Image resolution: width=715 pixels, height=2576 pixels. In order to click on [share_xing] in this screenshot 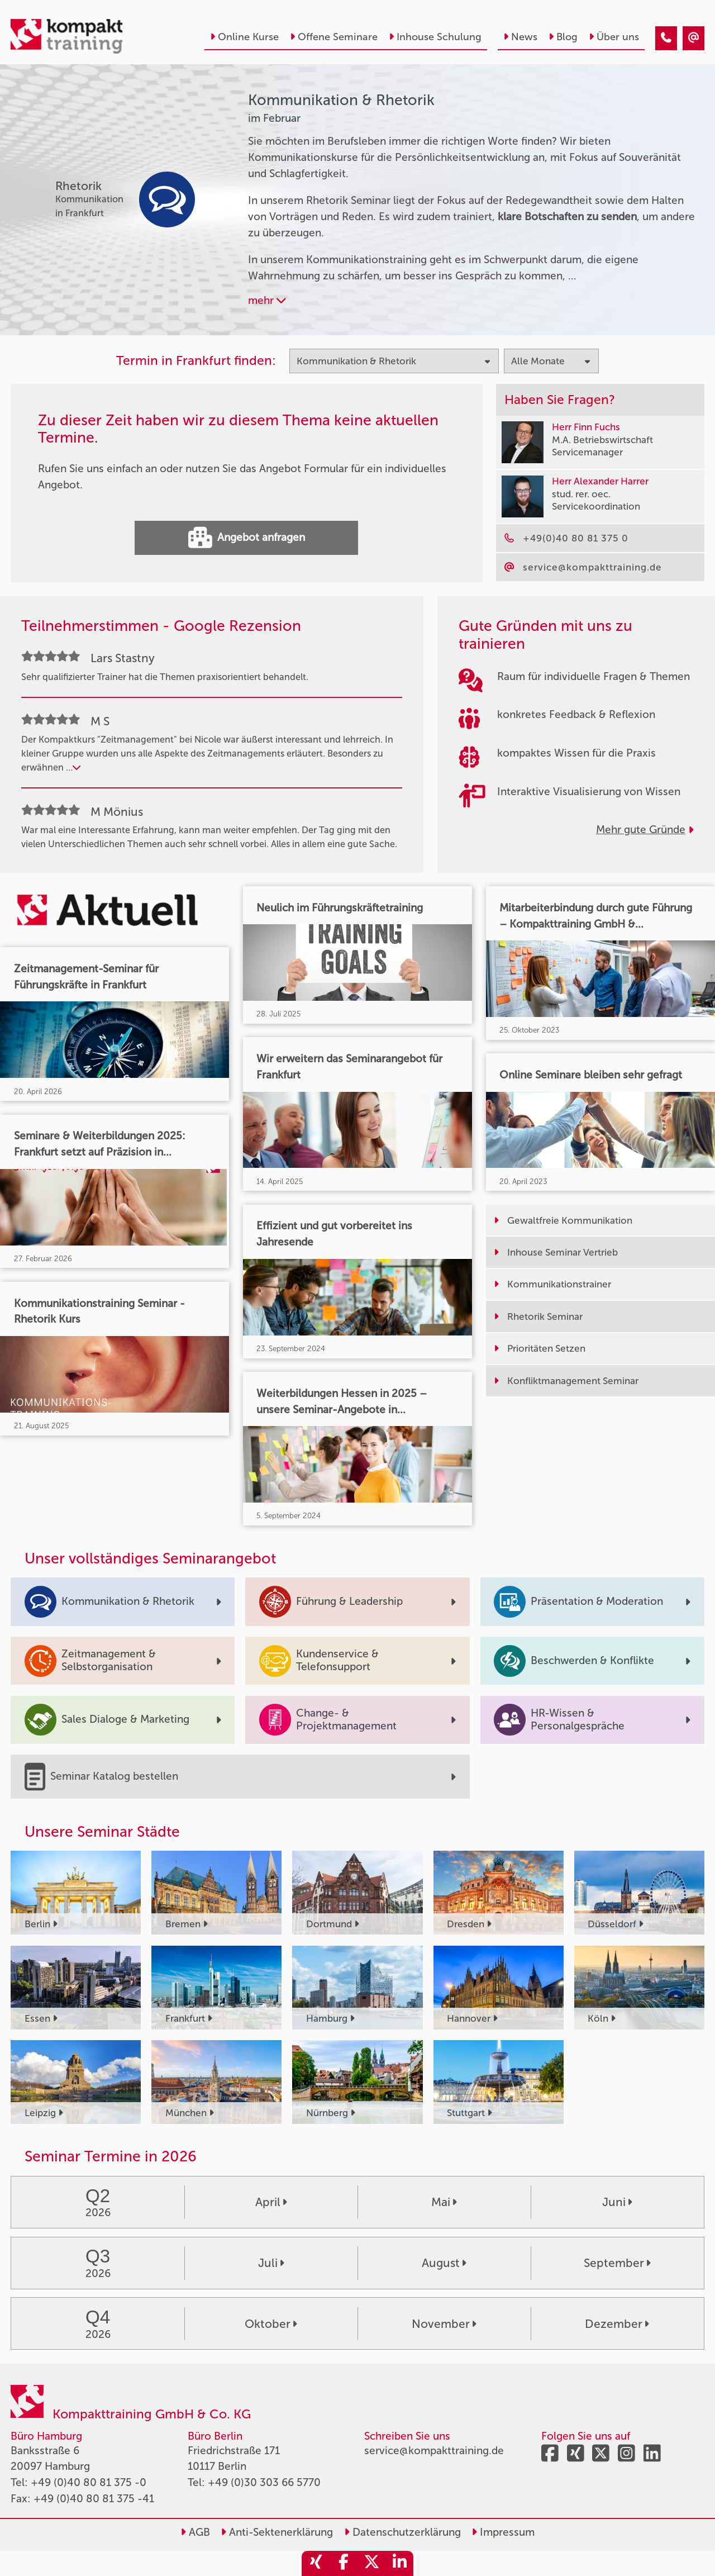, I will do `click(316, 2563)`.